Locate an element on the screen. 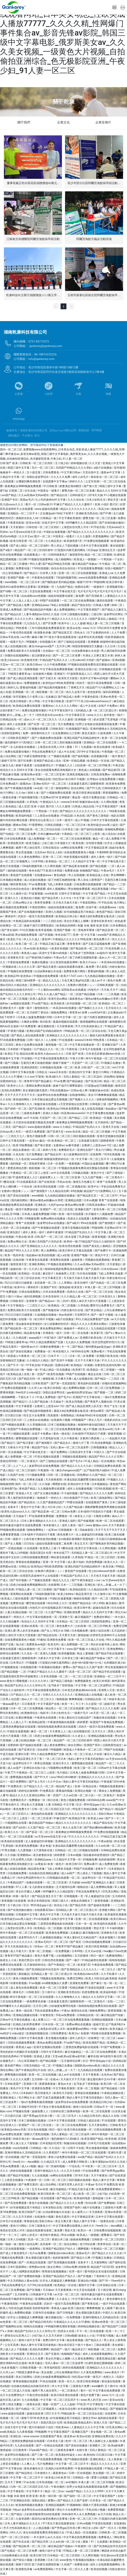 This screenshot has height=2576, width=127. 国产第一页屁屁影院 is located at coordinates (63, 1383).